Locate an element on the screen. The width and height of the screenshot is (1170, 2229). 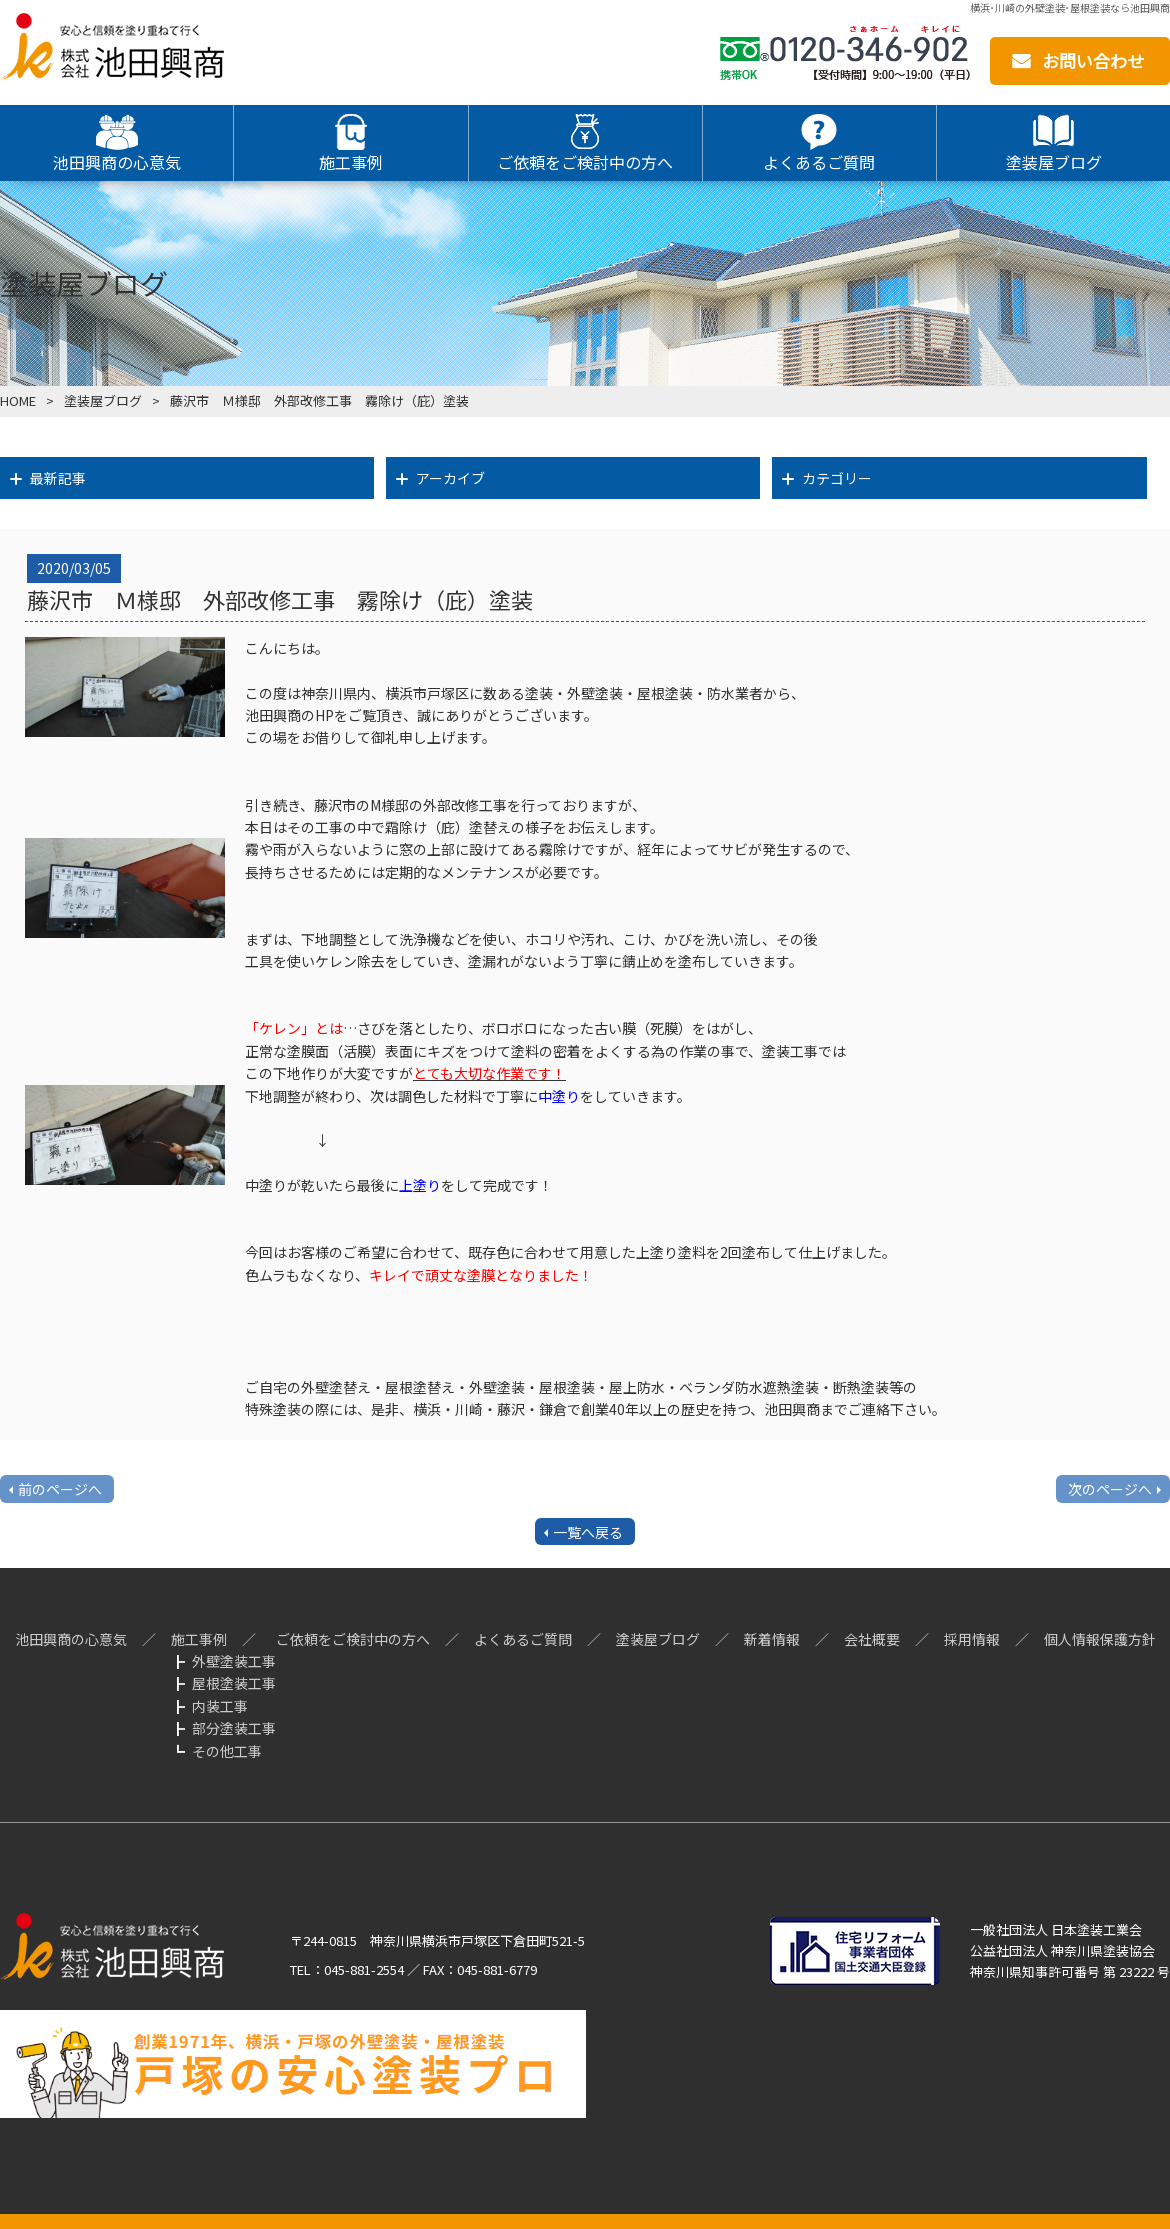
次のページへ is located at coordinates (1110, 1489).